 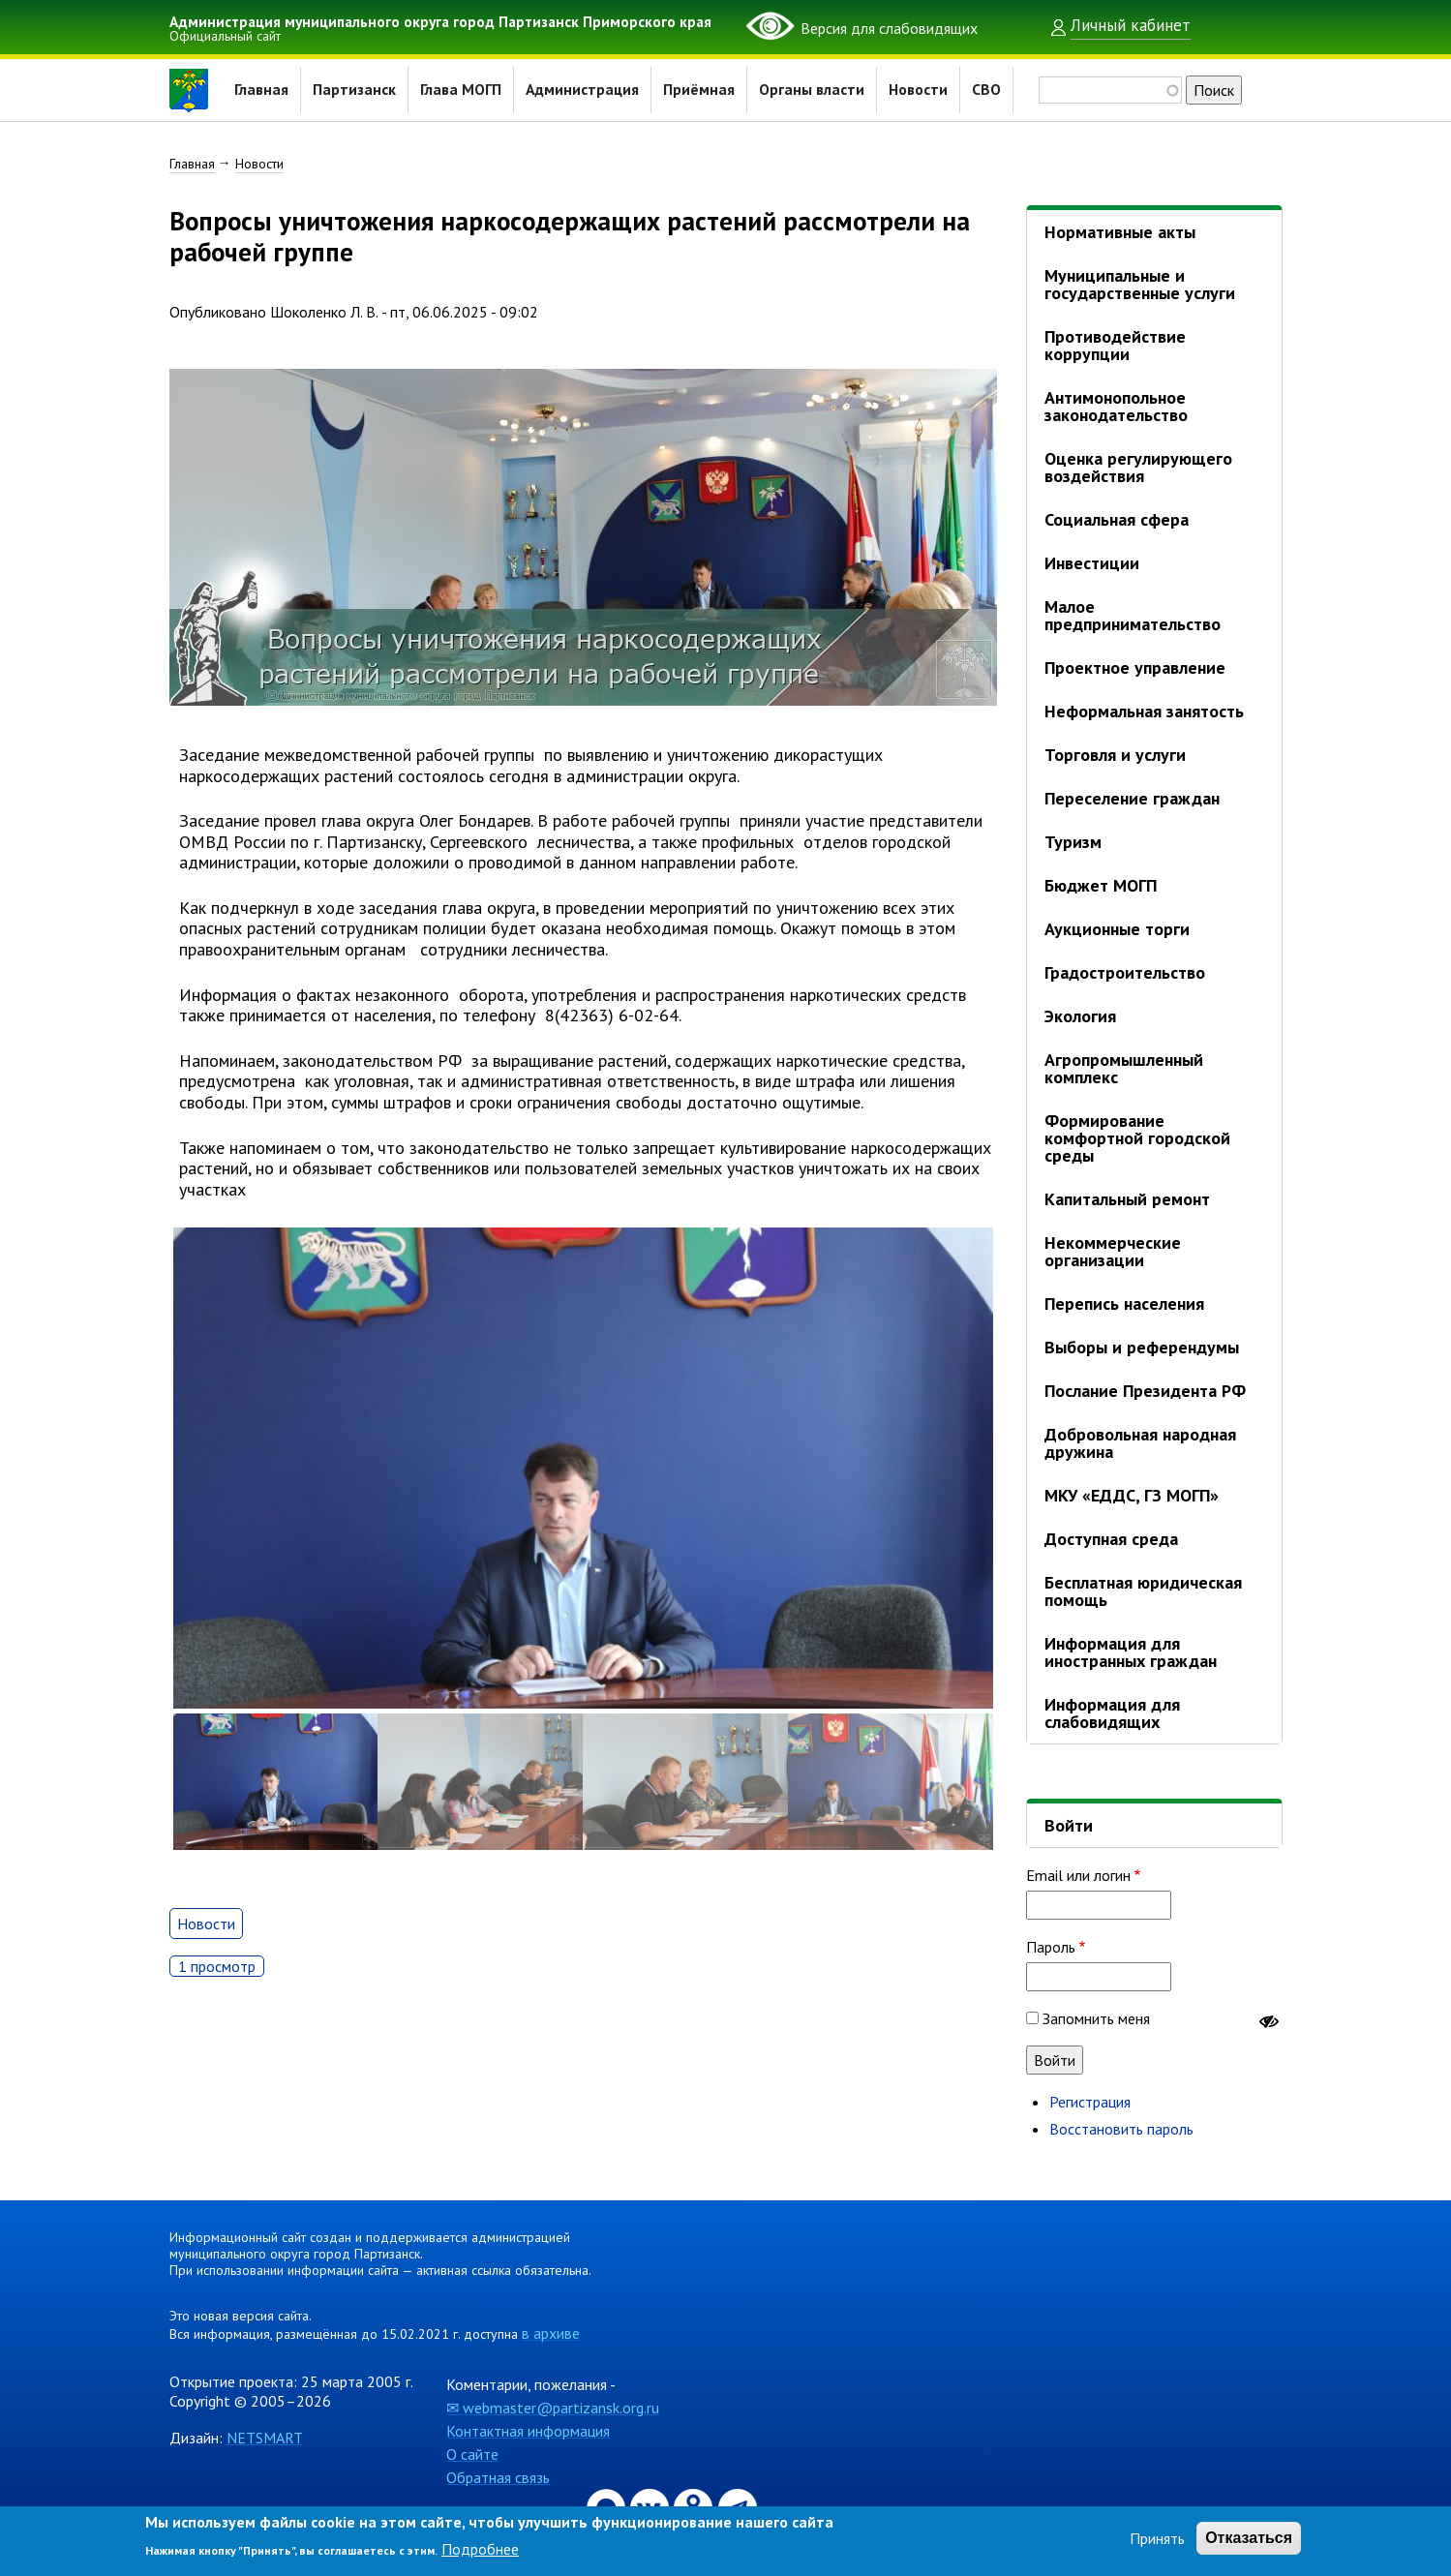 What do you see at coordinates (1115, 754) in the screenshot?
I see `Торговля и услуги` at bounding box center [1115, 754].